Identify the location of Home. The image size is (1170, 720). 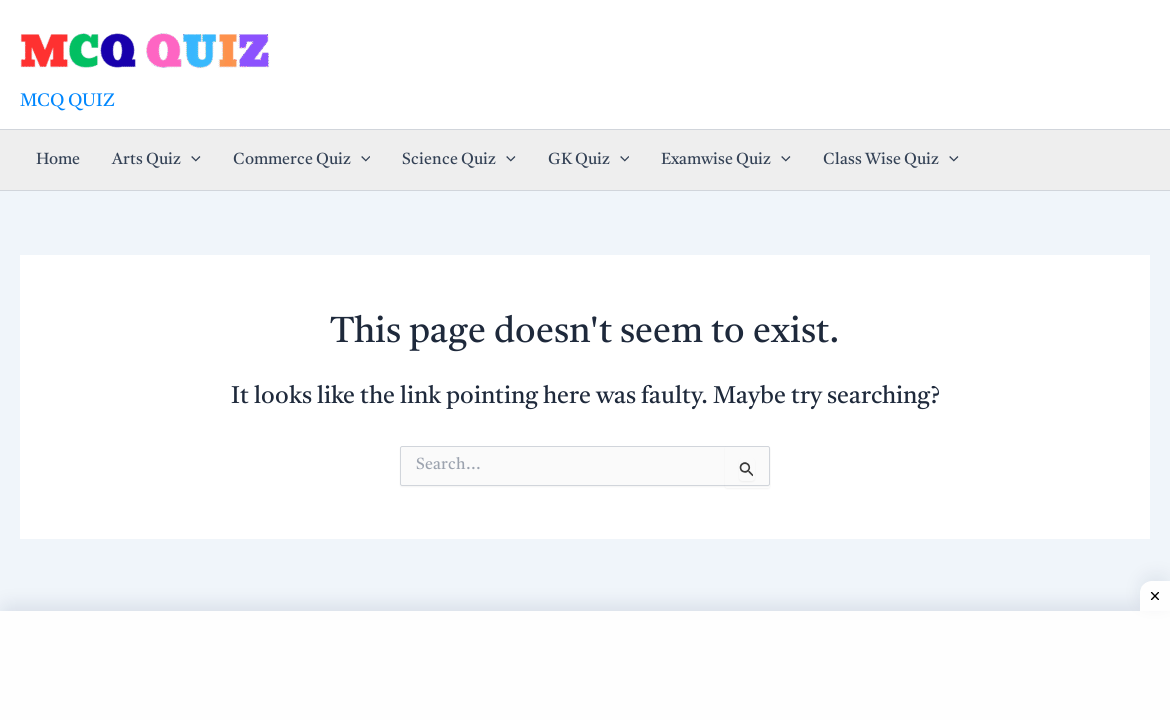
(58, 160).